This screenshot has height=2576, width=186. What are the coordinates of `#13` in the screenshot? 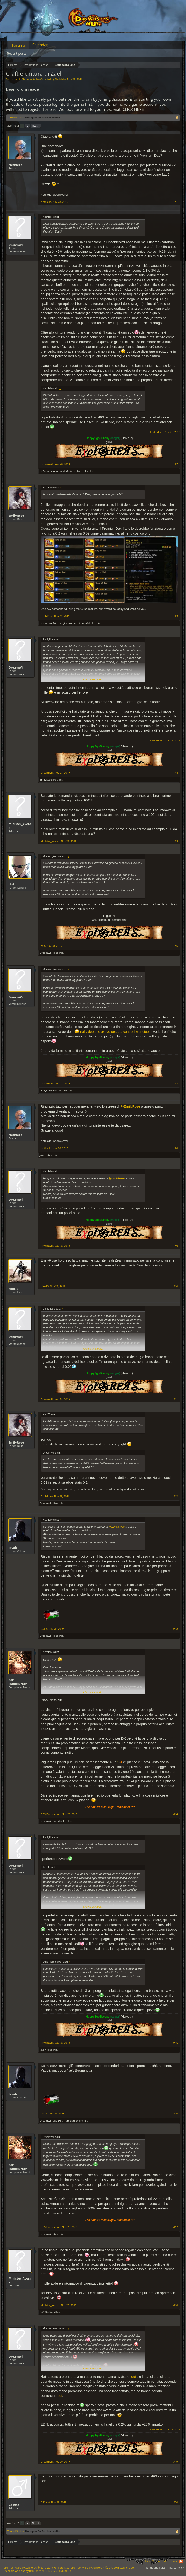 It's located at (175, 1628).